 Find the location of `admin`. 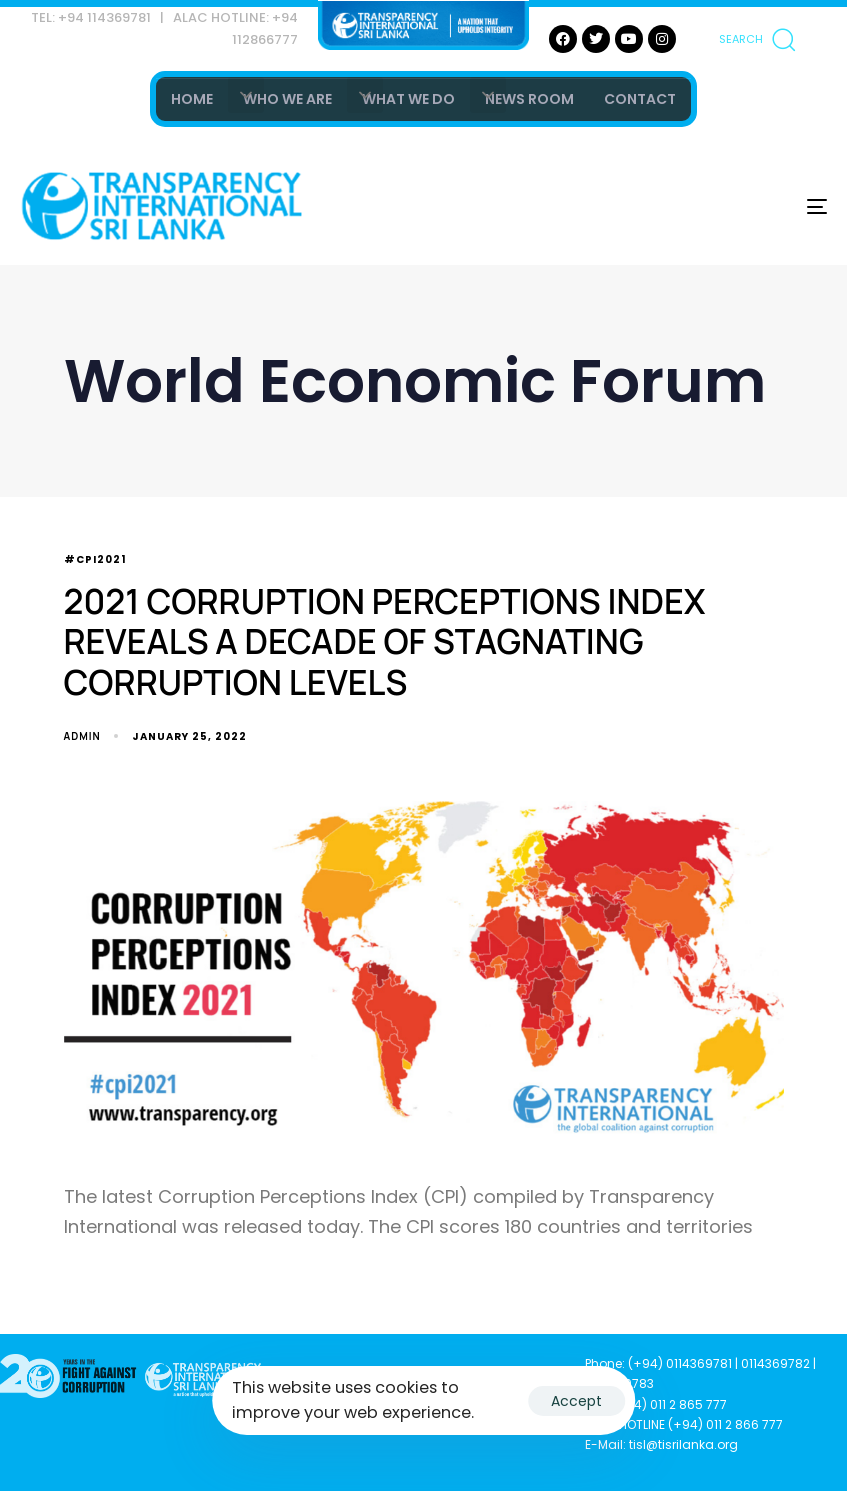

admin is located at coordinates (82, 736).